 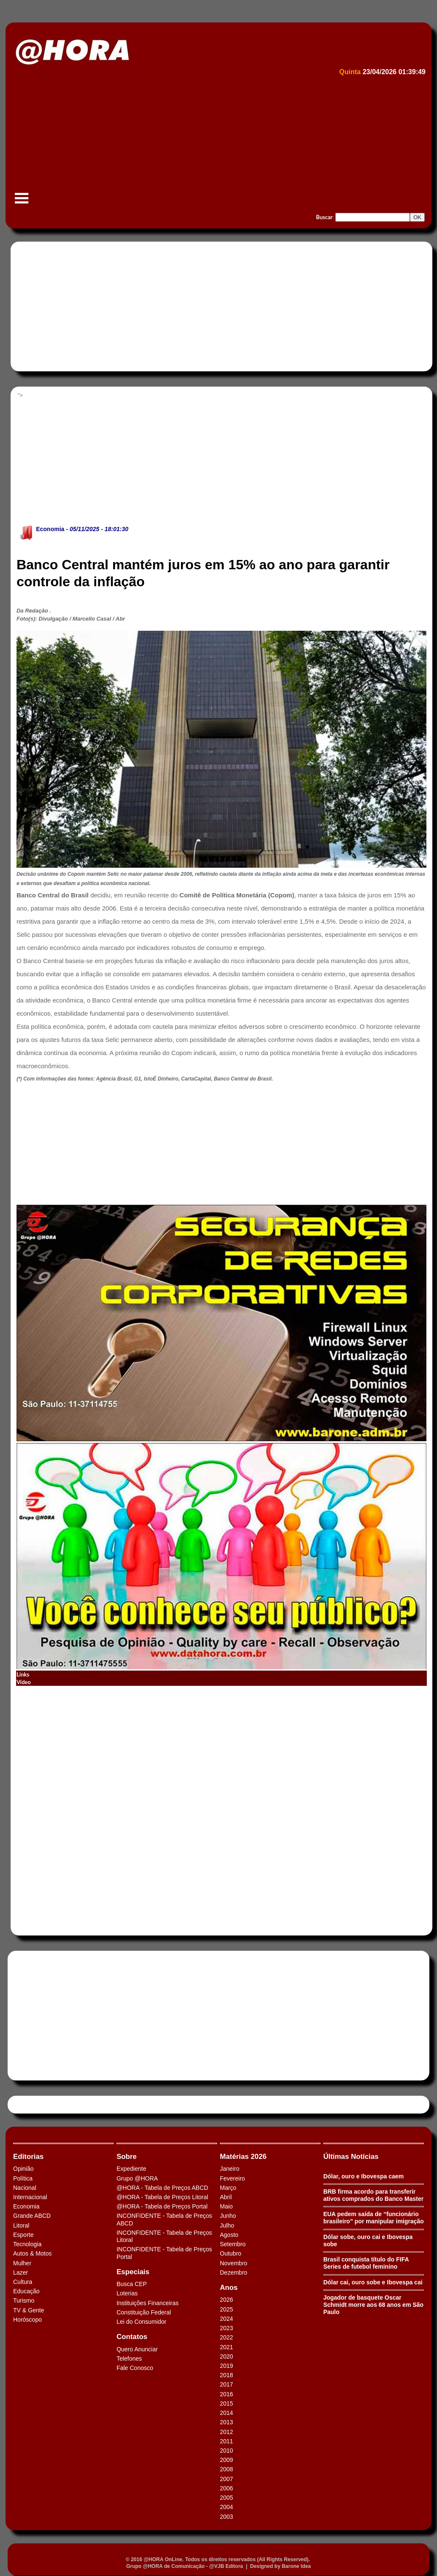 I want to click on INCONFIDENTE - Tabela de Preços ABCD, so click(x=164, y=2219).